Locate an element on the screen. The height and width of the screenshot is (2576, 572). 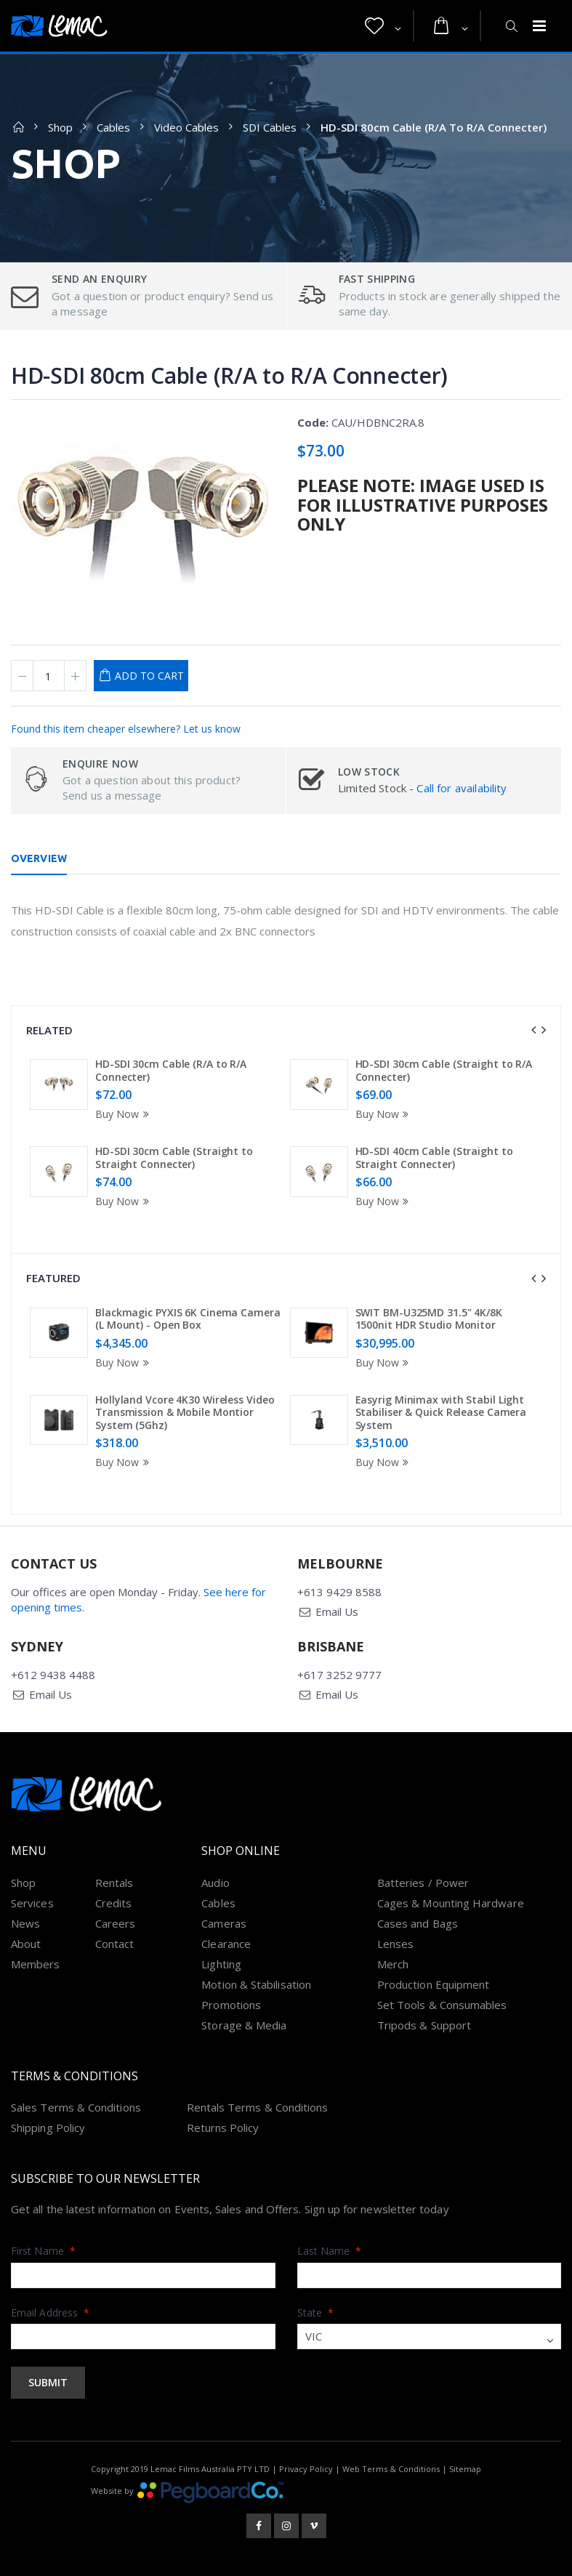
Cameras is located at coordinates (223, 1923).